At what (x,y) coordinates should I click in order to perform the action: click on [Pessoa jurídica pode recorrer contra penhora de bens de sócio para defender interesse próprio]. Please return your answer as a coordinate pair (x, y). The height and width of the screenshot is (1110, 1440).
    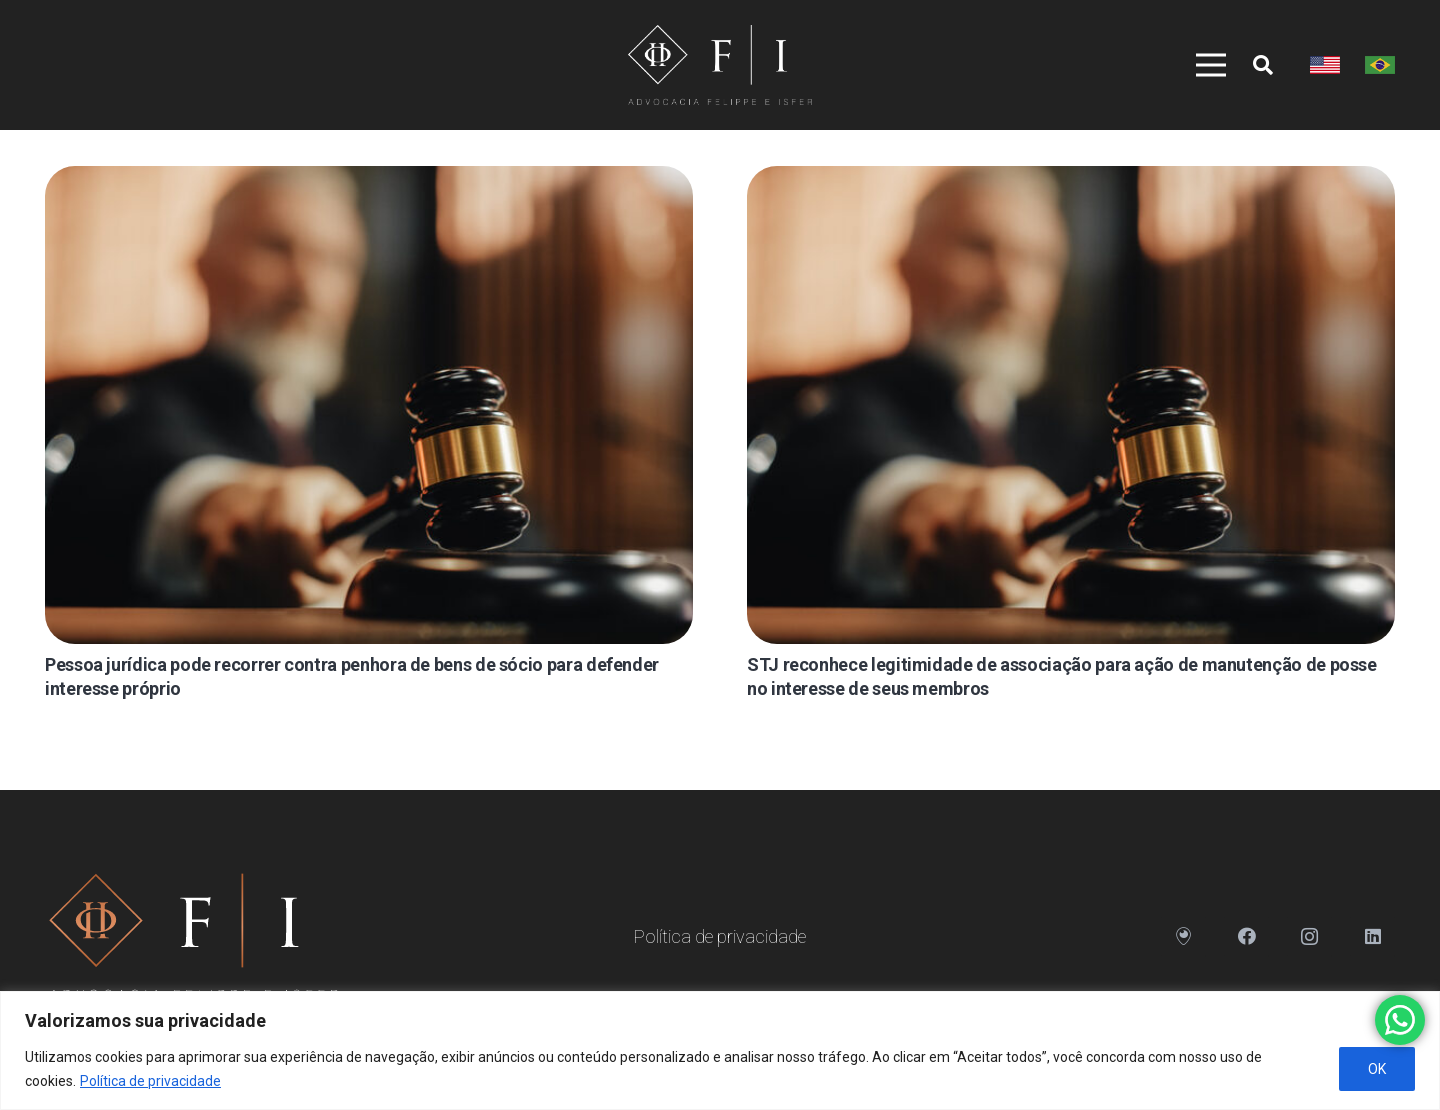
    Looking at the image, I should click on (369, 405).